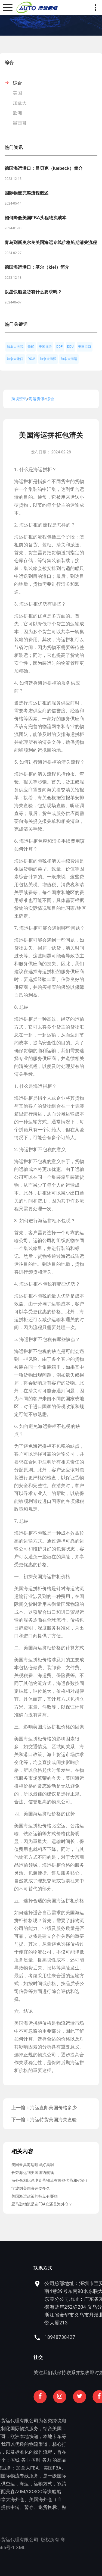  Describe the element at coordinates (15, 359) in the screenshot. I see `加拿大港口` at that location.